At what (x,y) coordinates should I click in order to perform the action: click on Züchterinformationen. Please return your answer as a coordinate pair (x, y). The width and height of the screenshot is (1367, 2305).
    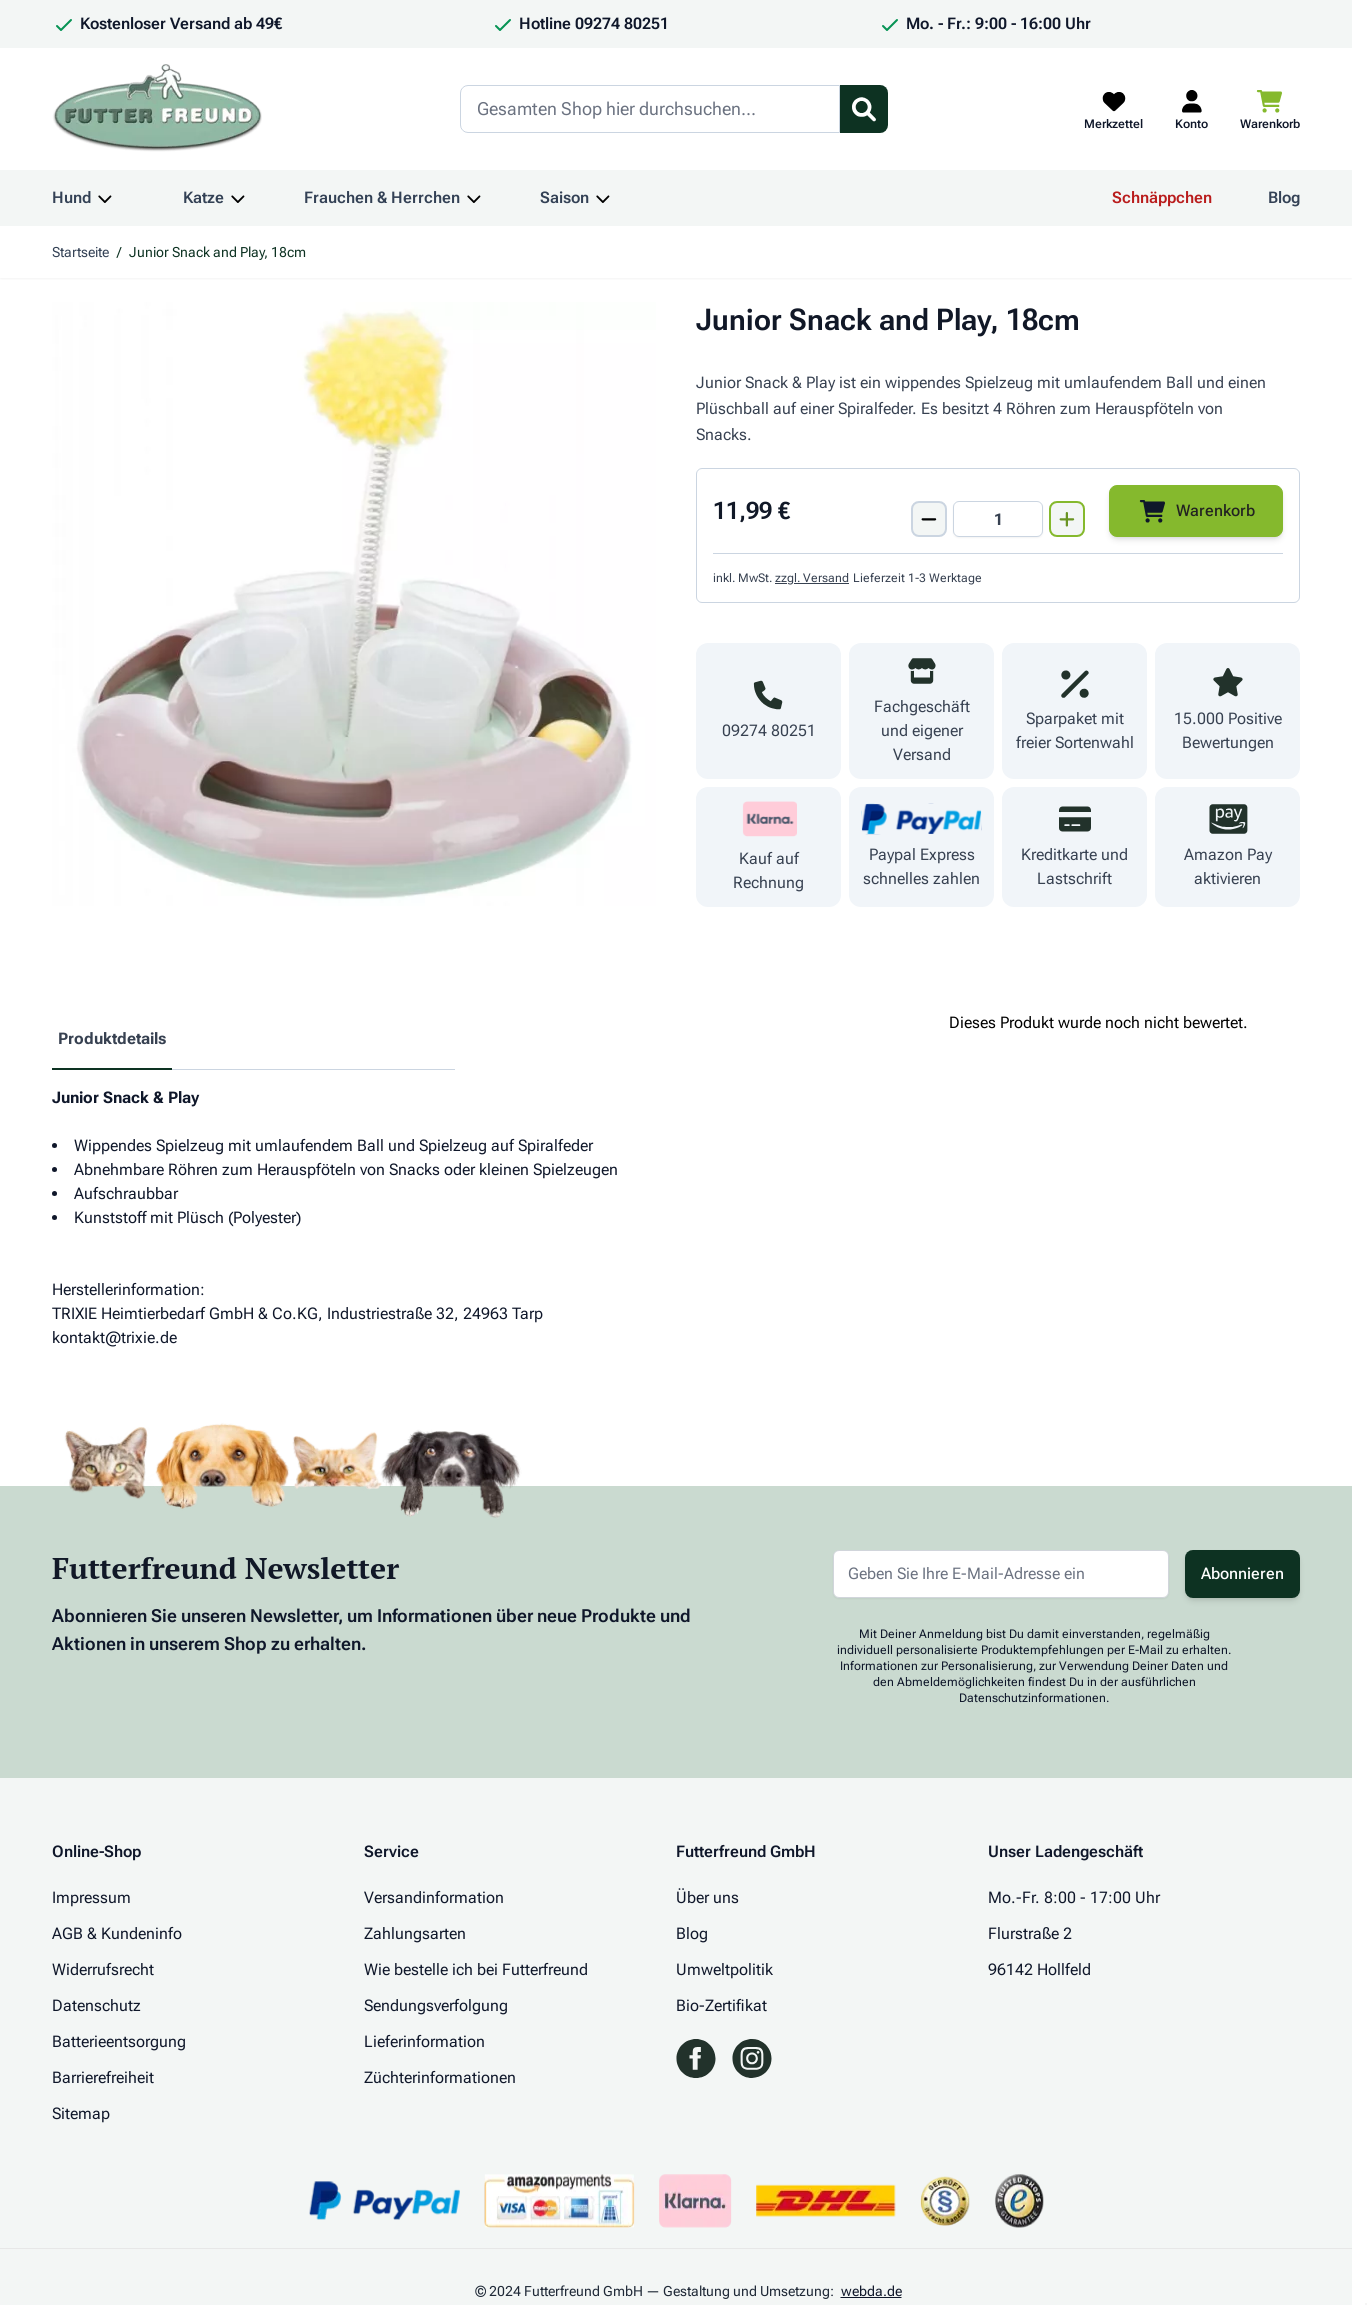
    Looking at the image, I should click on (440, 2077).